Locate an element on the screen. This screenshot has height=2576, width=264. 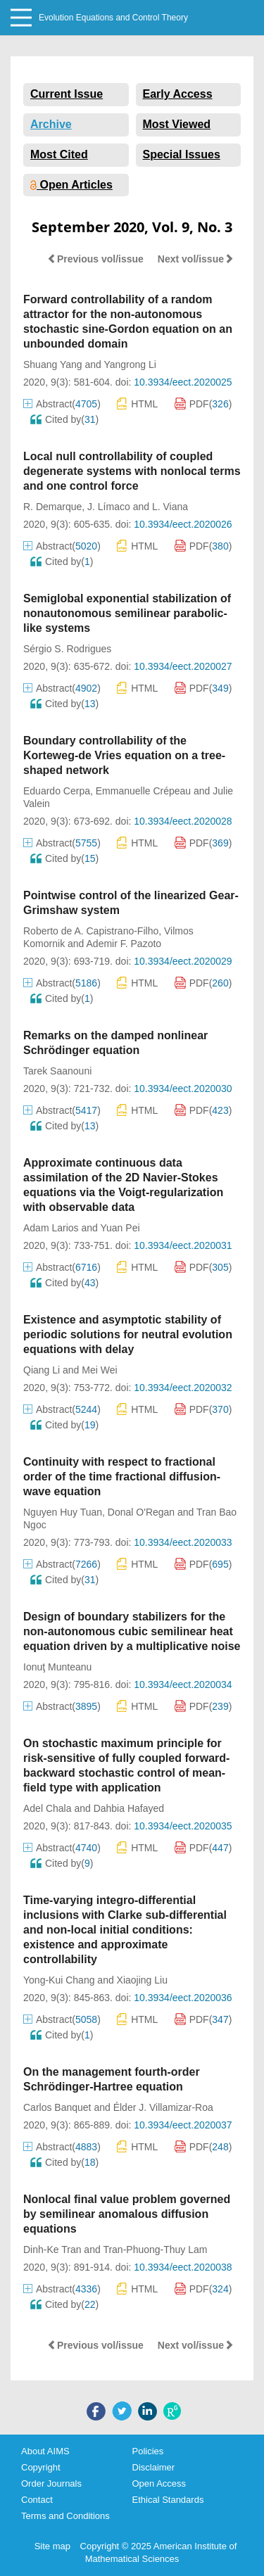
Cited by() is located at coordinates (64, 419).